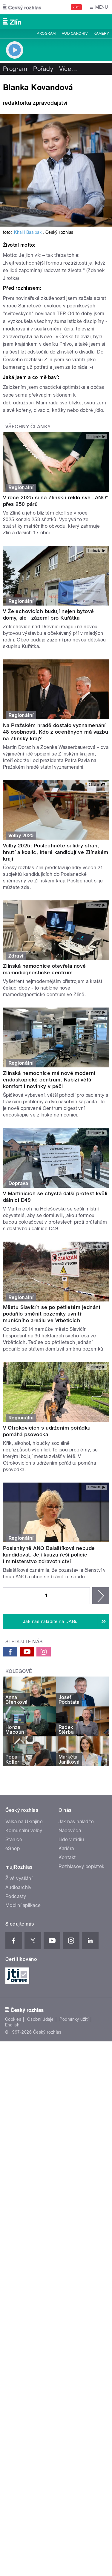 The height and width of the screenshot is (2576, 112). What do you see at coordinates (43, 68) in the screenshot?
I see `Pořady` at bounding box center [43, 68].